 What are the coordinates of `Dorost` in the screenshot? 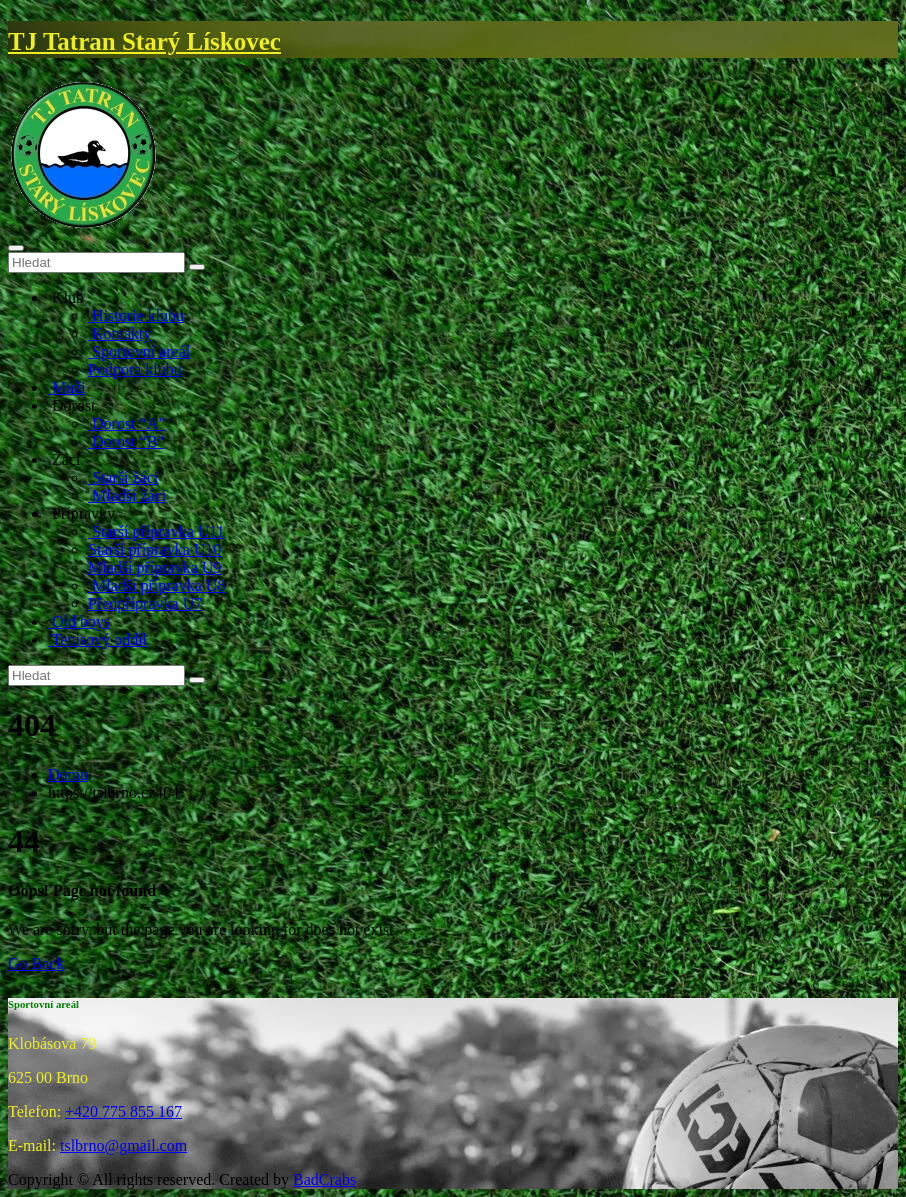 It's located at (72, 405).